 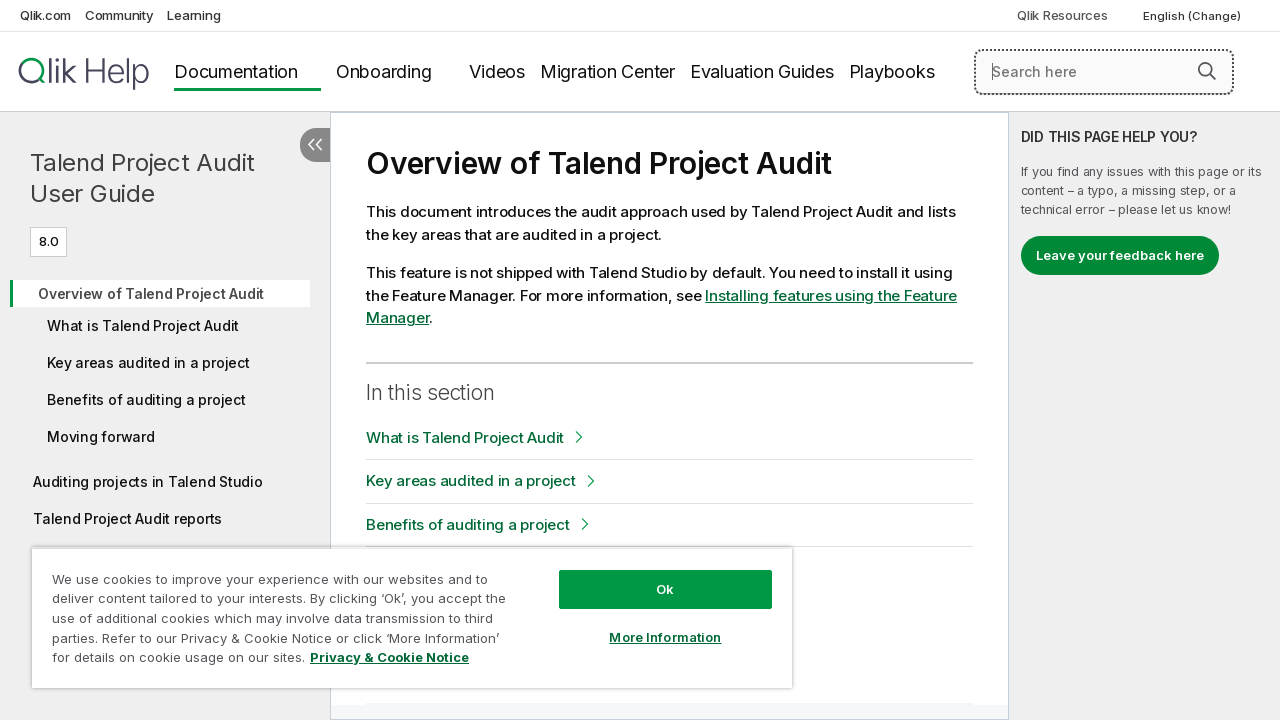 I want to click on Ok, so click(x=650, y=574).